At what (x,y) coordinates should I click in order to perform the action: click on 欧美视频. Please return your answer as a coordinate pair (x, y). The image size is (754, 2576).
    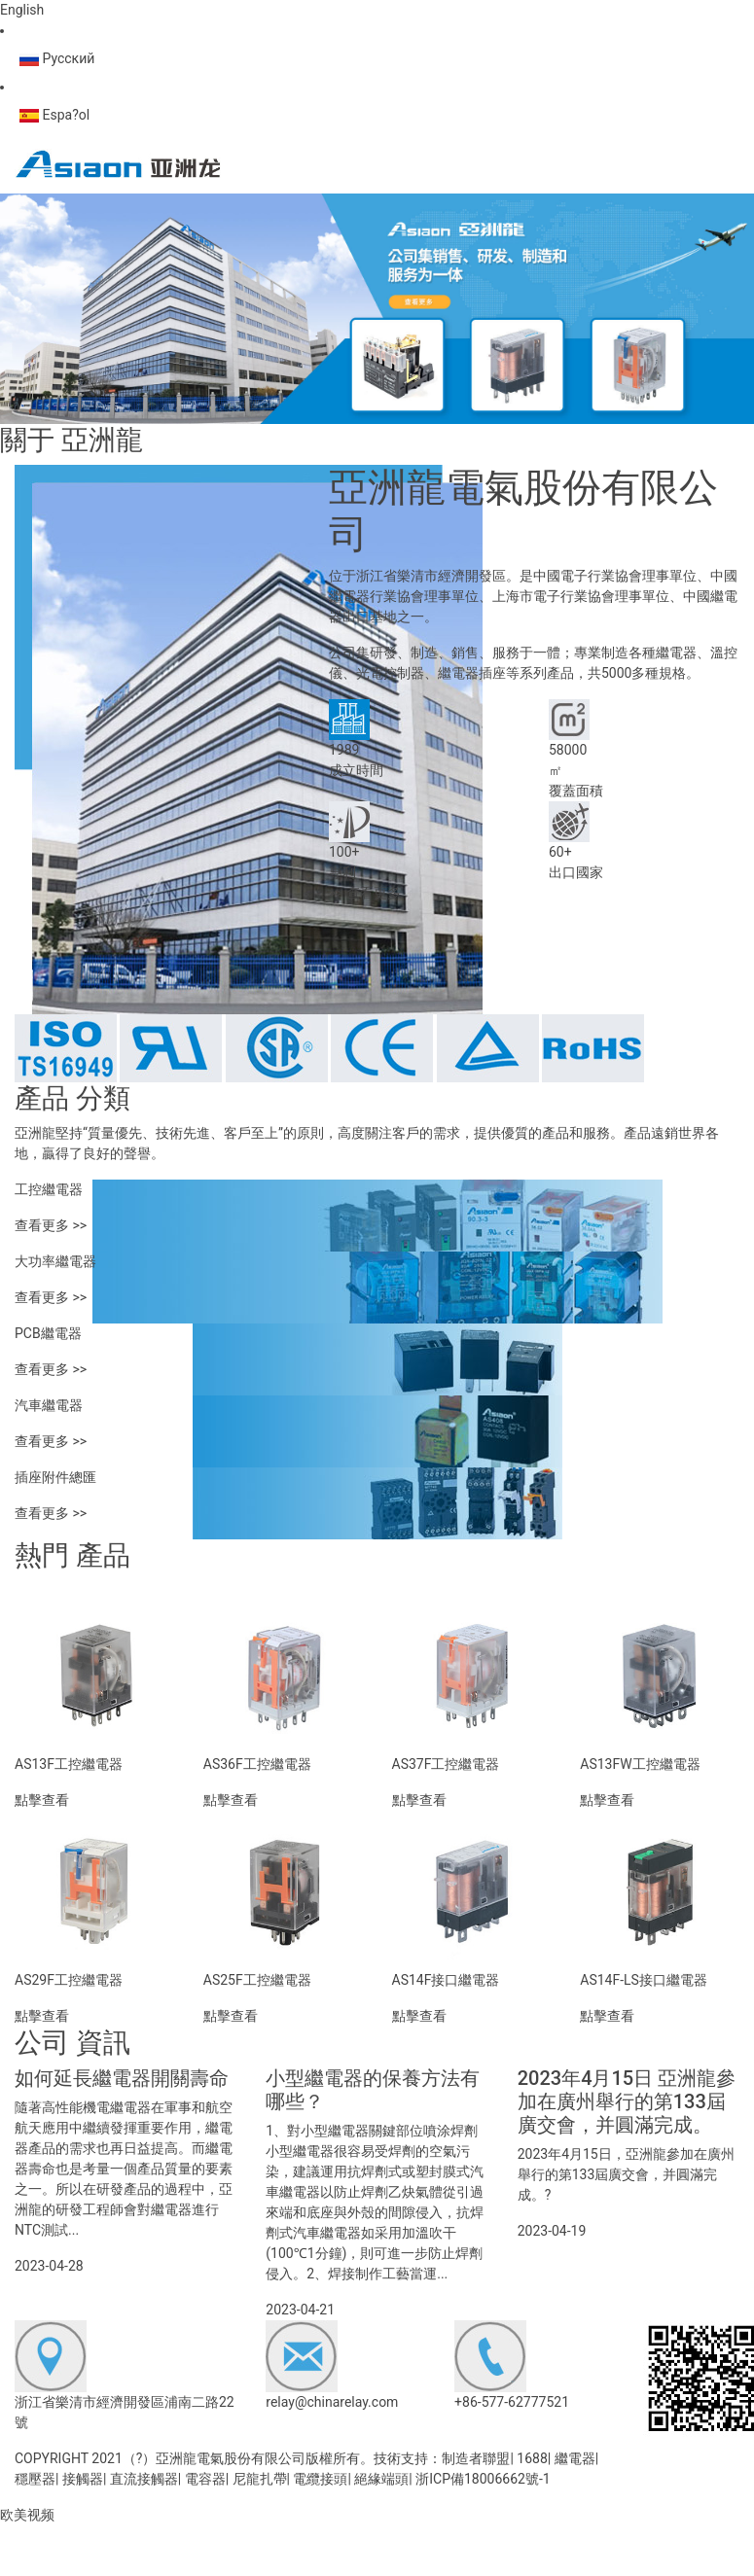
    Looking at the image, I should click on (27, 2515).